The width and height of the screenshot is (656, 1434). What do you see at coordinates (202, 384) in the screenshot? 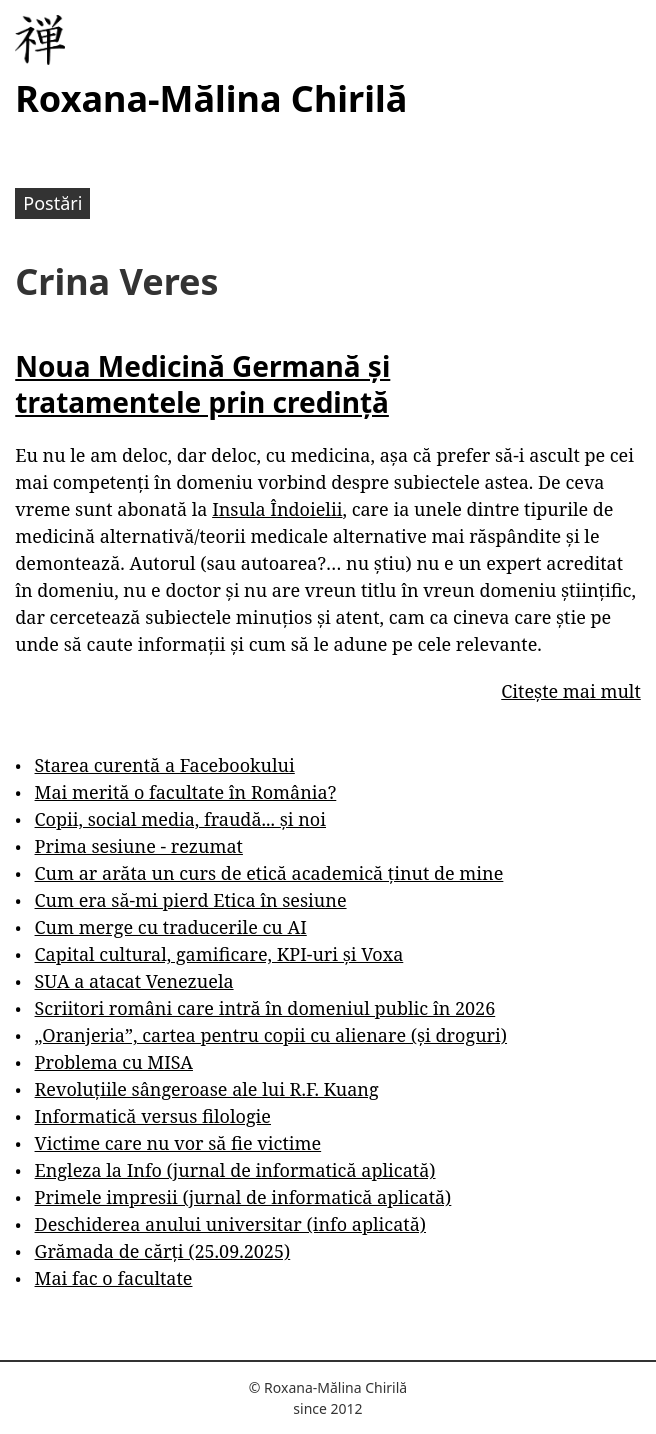
I see `Noua Medicină Germană și tratamentele prin credință` at bounding box center [202, 384].